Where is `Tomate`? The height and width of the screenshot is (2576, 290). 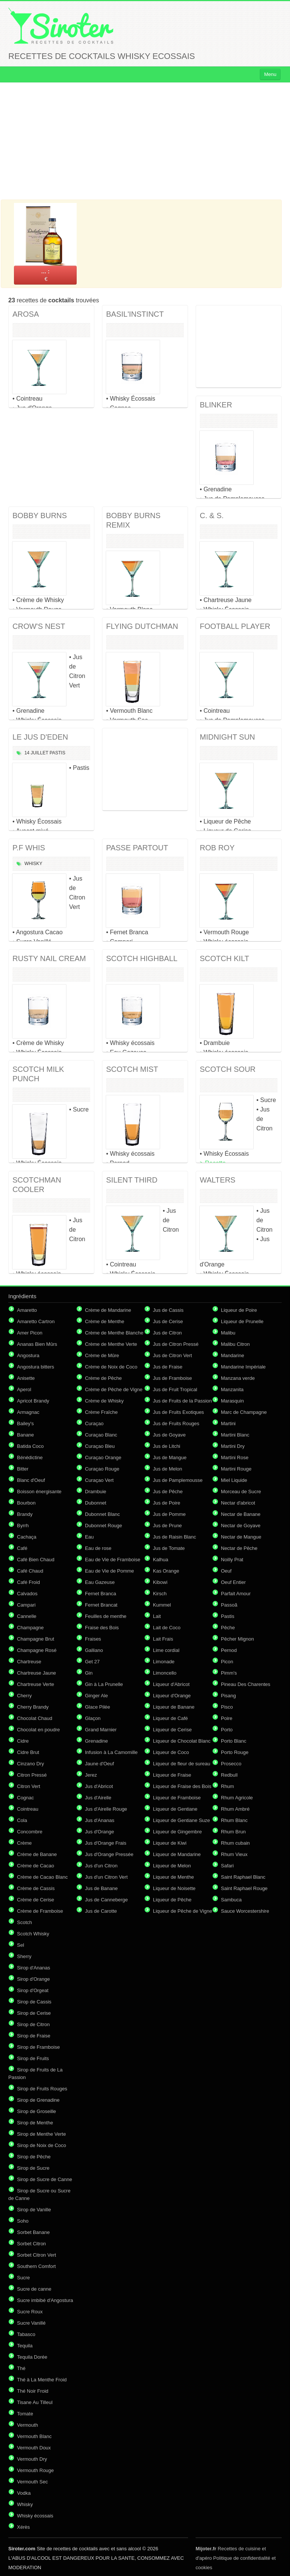 Tomate is located at coordinates (25, 2414).